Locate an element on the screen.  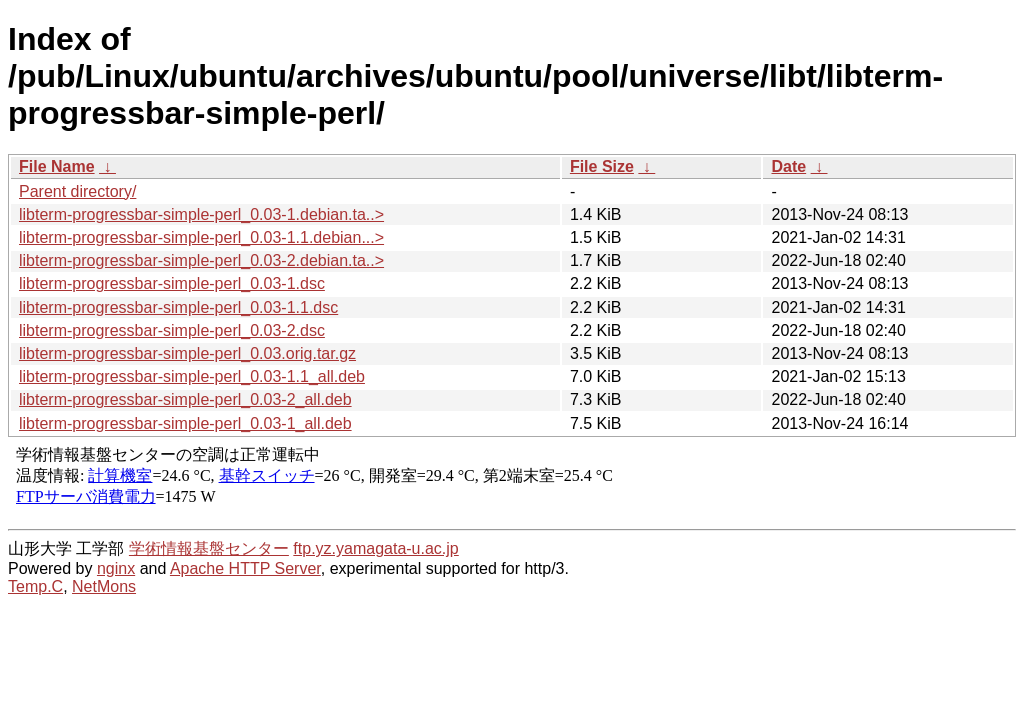
libterm-progressbar-simple-perl_0.03-2.debian.ta..> is located at coordinates (201, 260).